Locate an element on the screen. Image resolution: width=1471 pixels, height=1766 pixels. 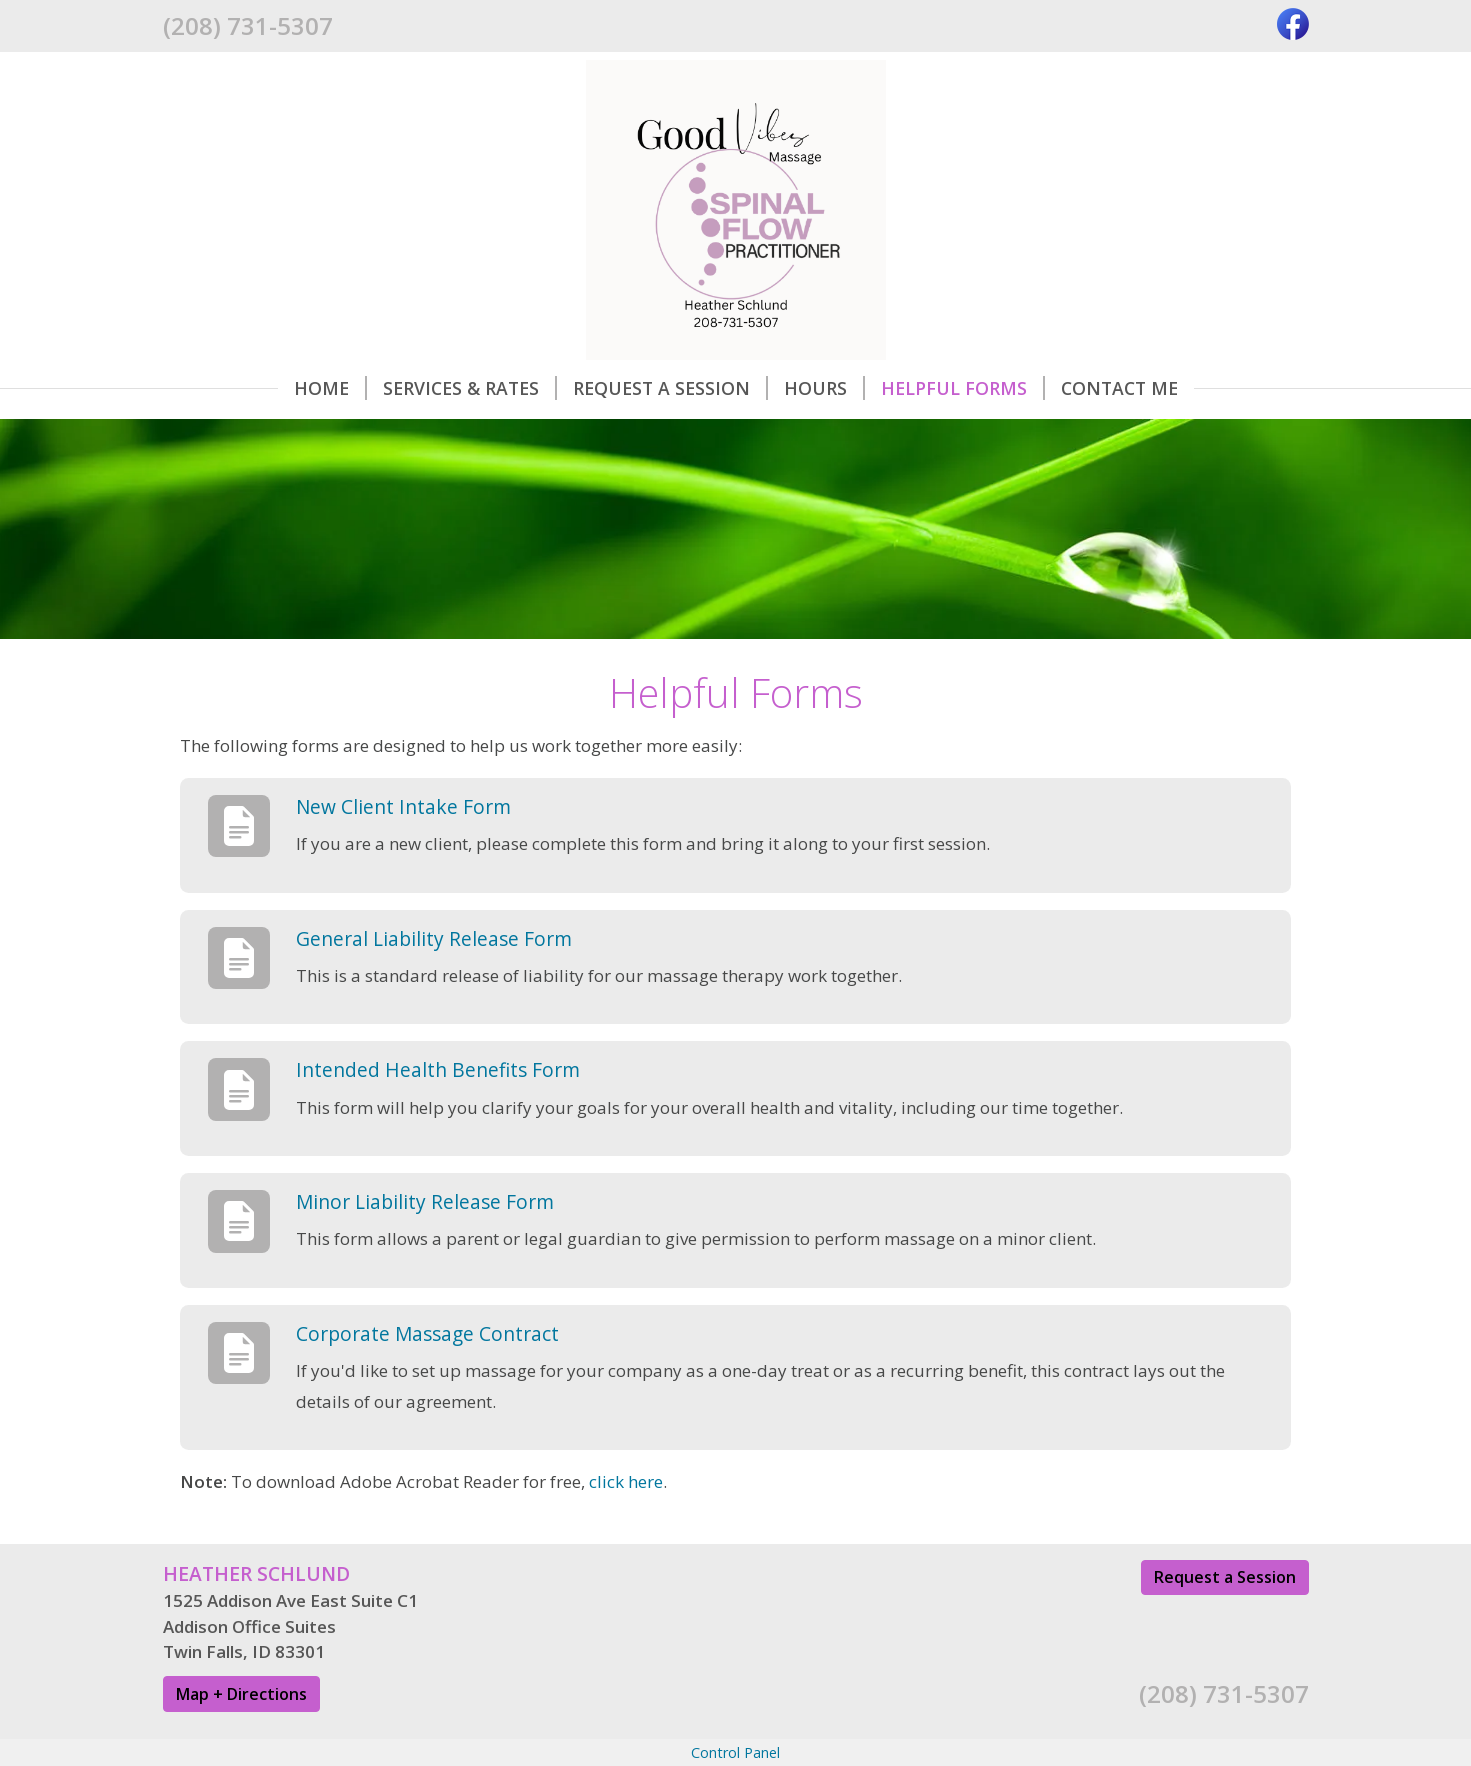
Request a Session is located at coordinates (1225, 1577).